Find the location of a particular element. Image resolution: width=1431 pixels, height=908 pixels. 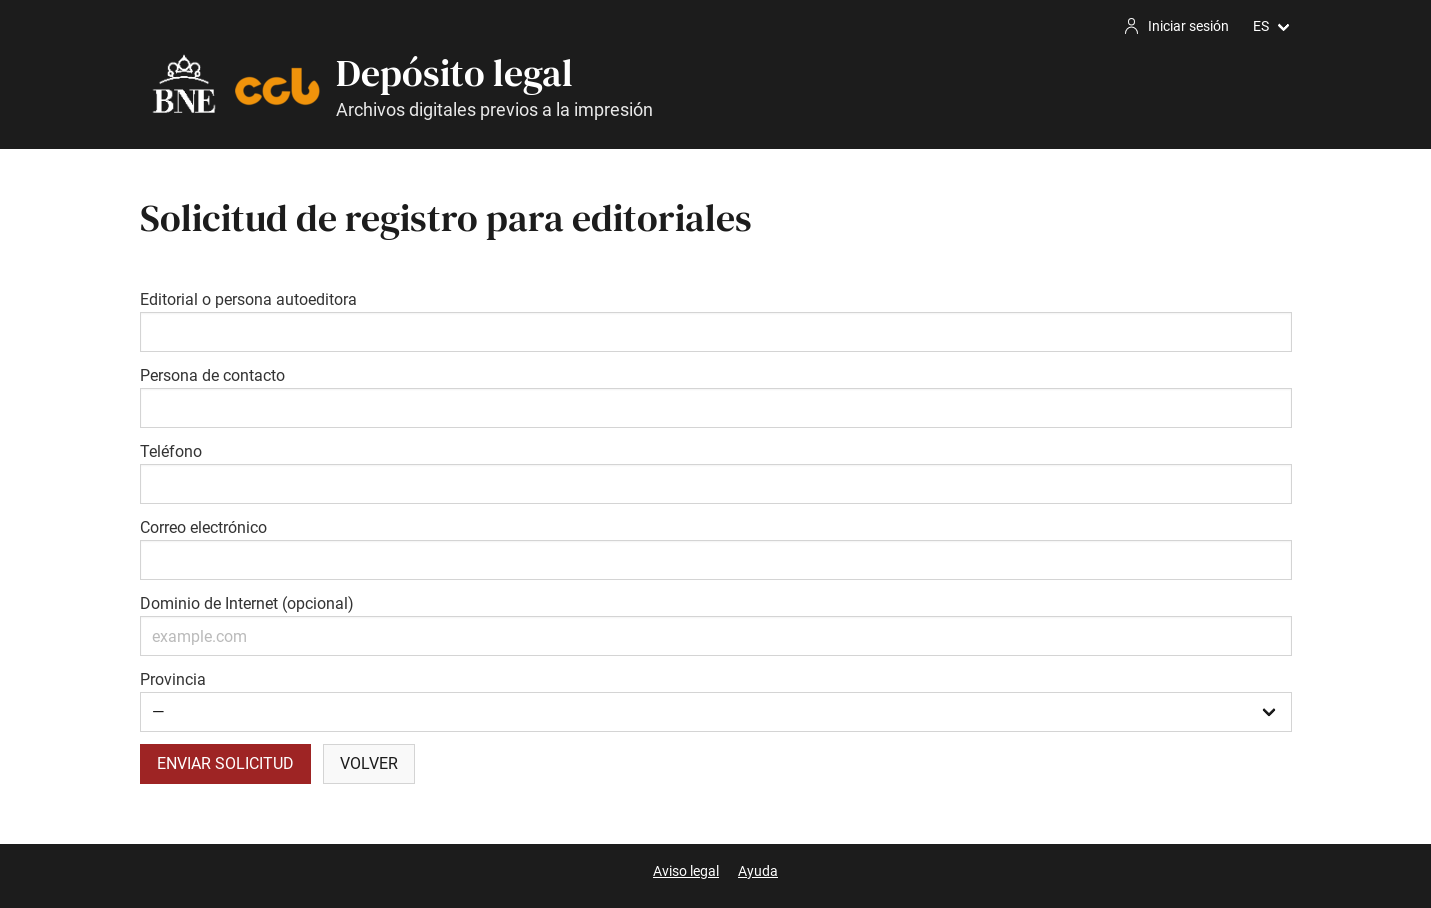

Persona de contacto is located at coordinates (212, 375).